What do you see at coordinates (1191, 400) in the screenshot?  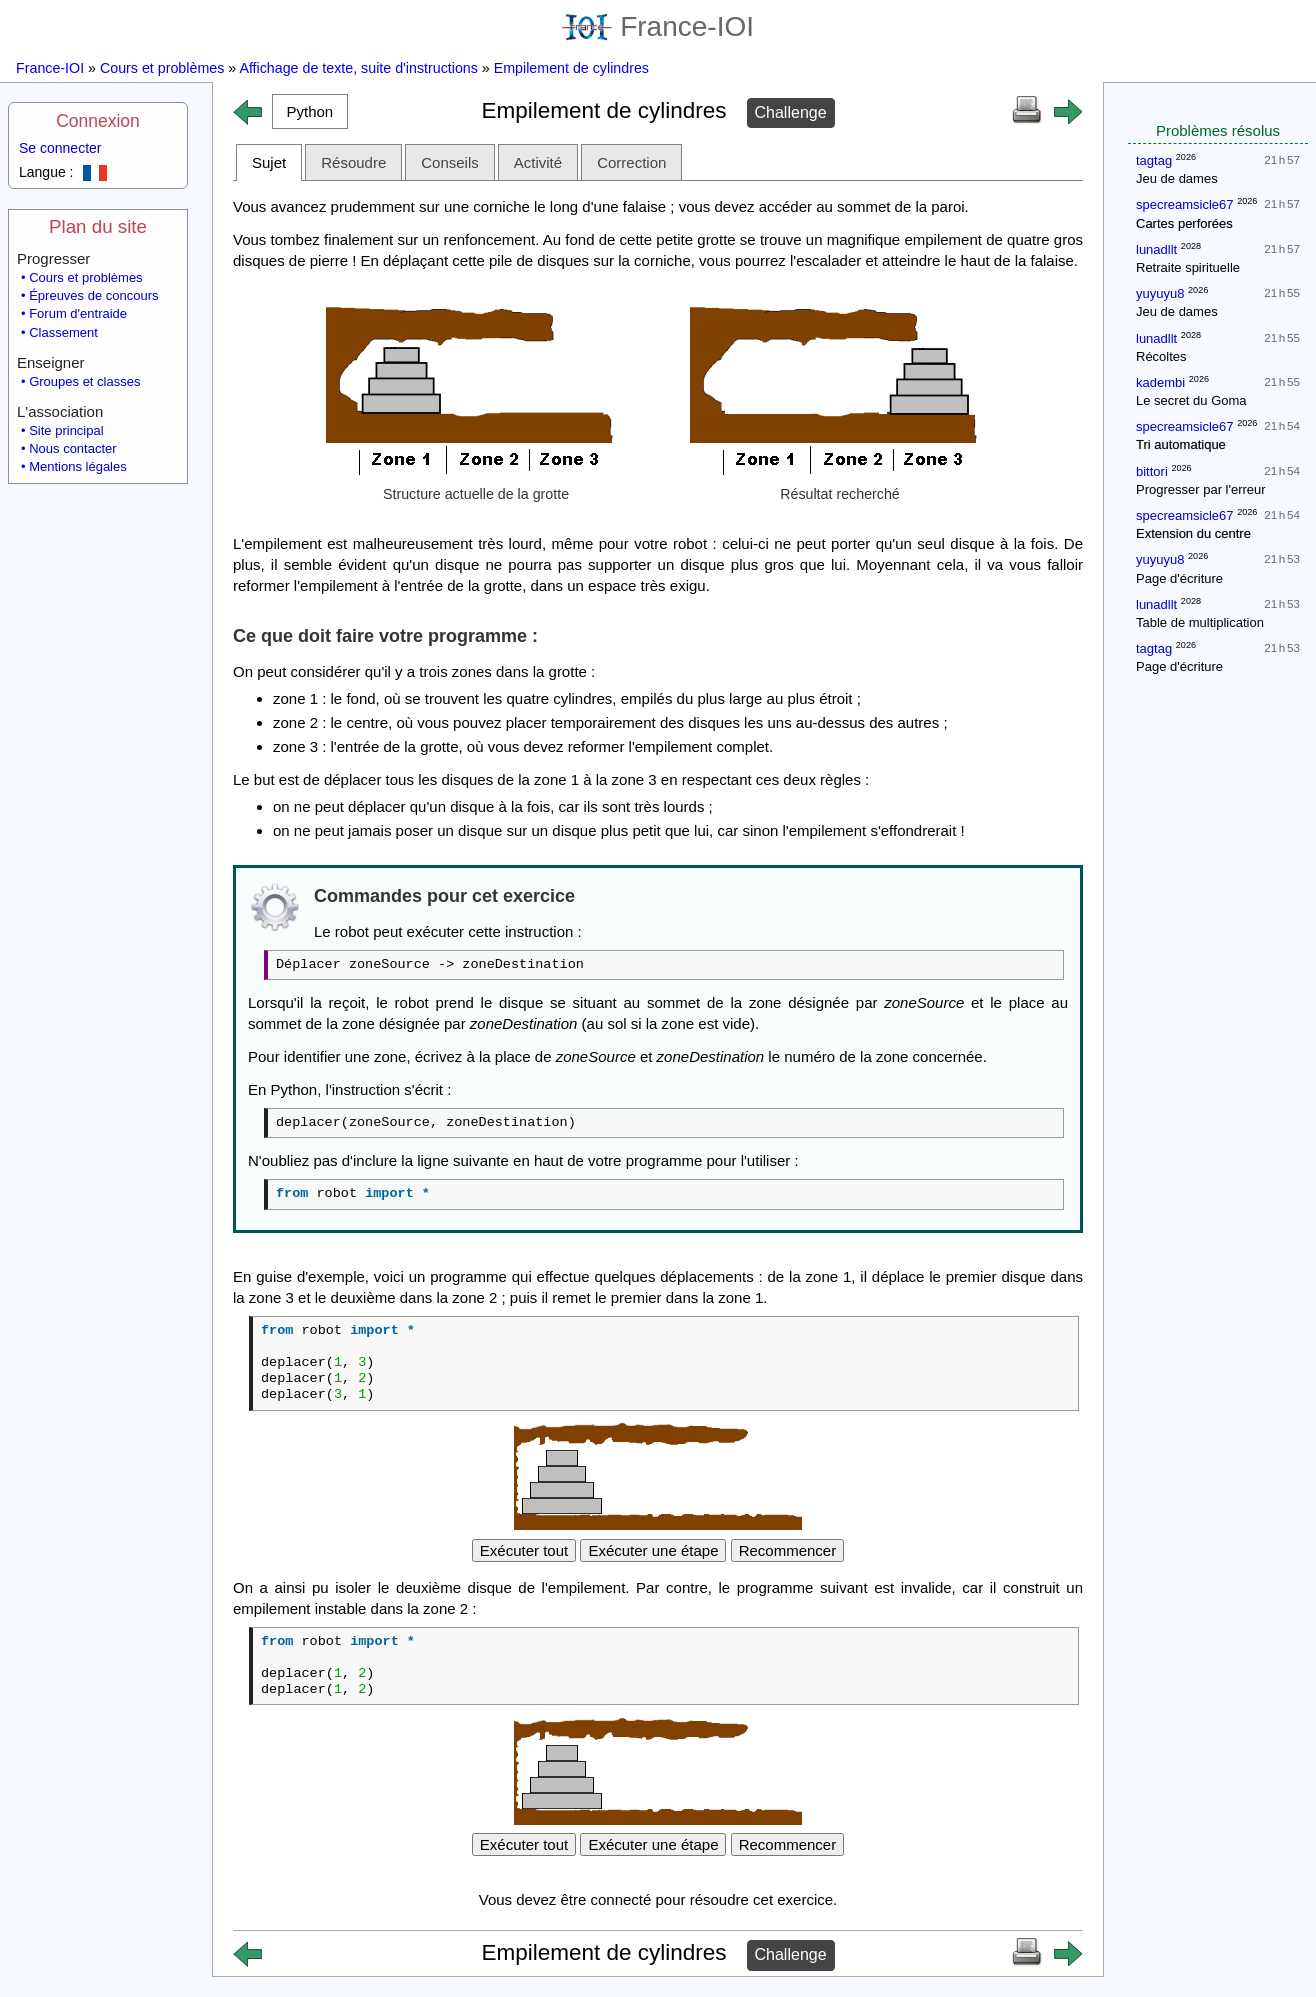 I see `Le secret du Goma` at bounding box center [1191, 400].